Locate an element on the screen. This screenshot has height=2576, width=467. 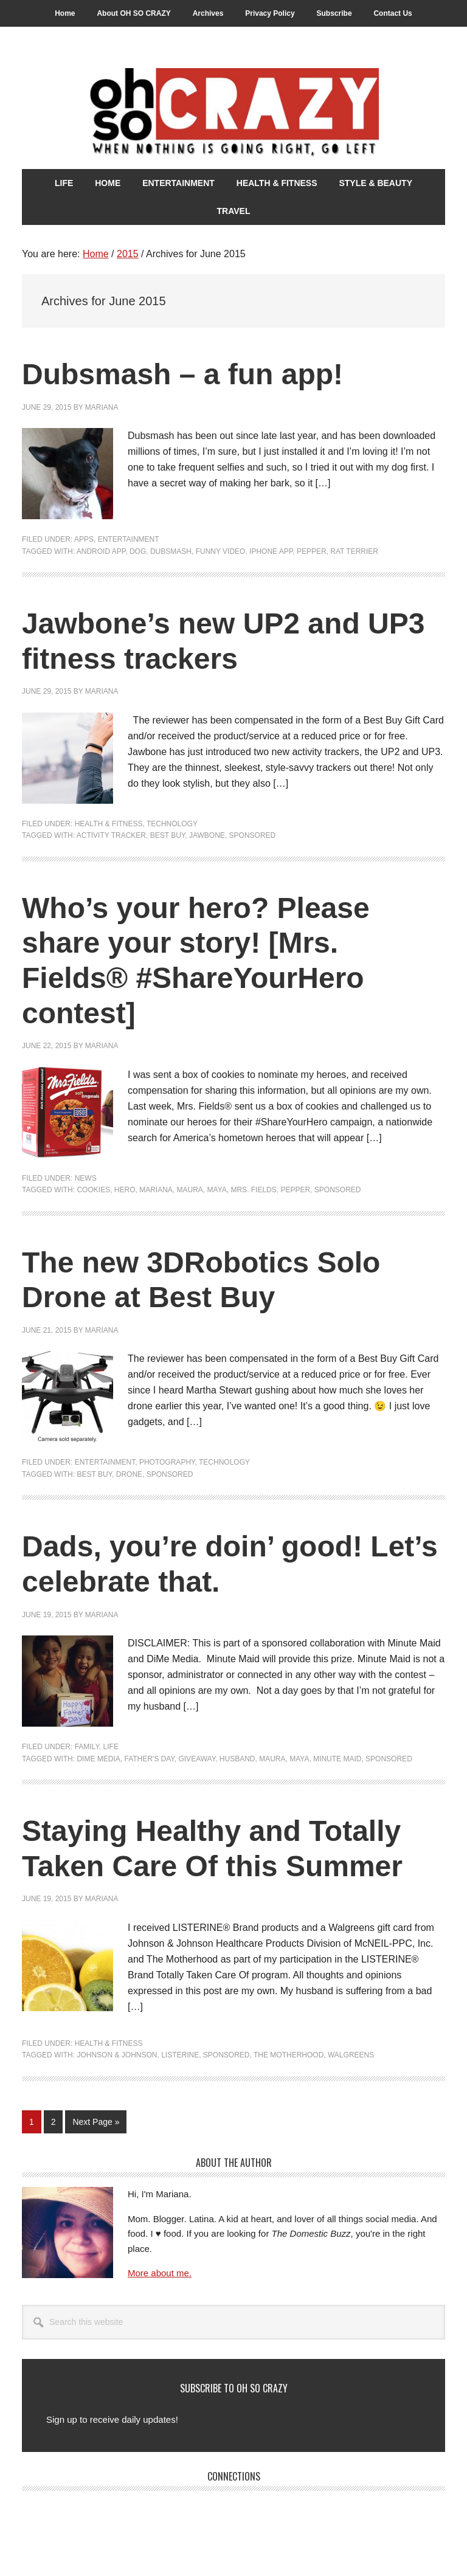
Photography is located at coordinates (167, 1462).